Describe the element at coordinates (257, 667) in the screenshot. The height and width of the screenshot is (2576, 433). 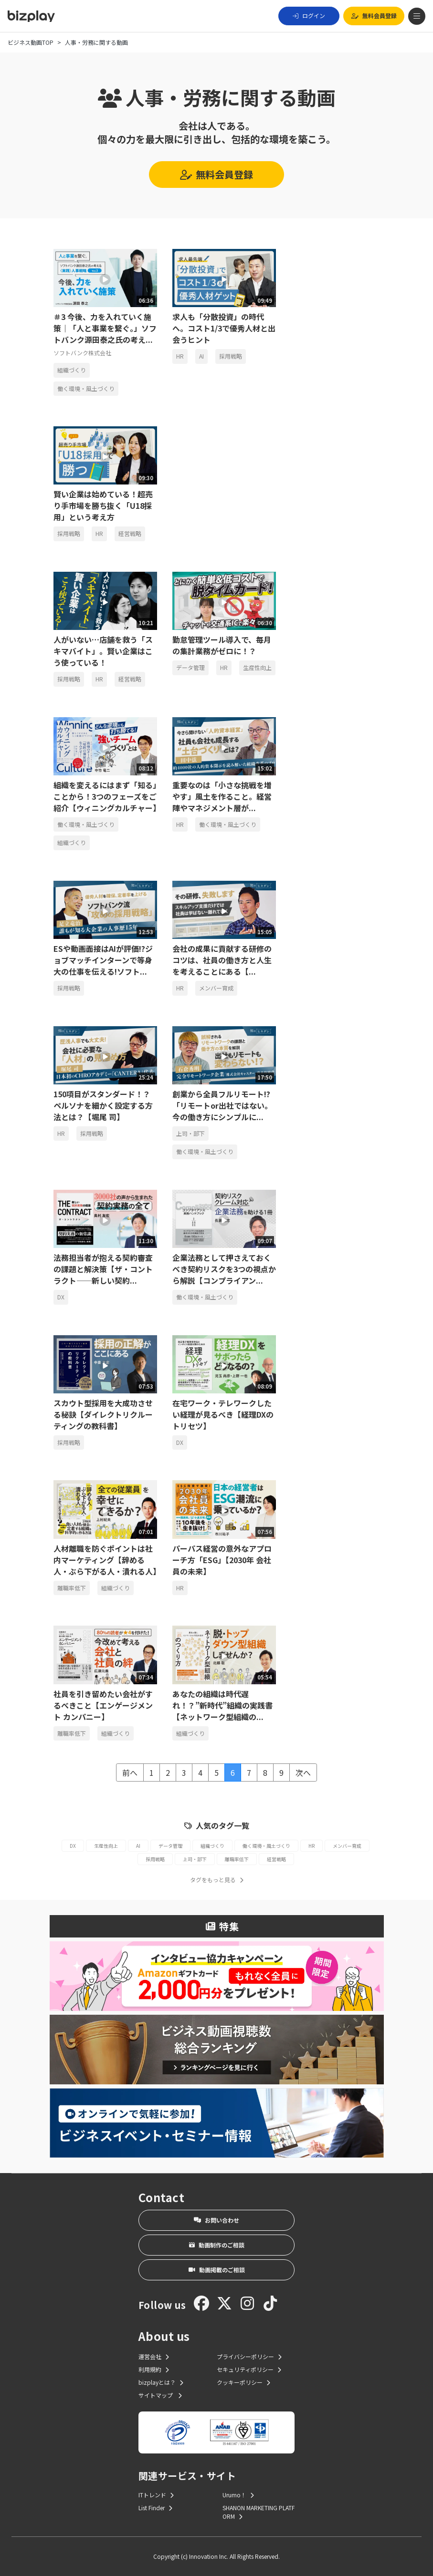
I see `生産性向上` at that location.